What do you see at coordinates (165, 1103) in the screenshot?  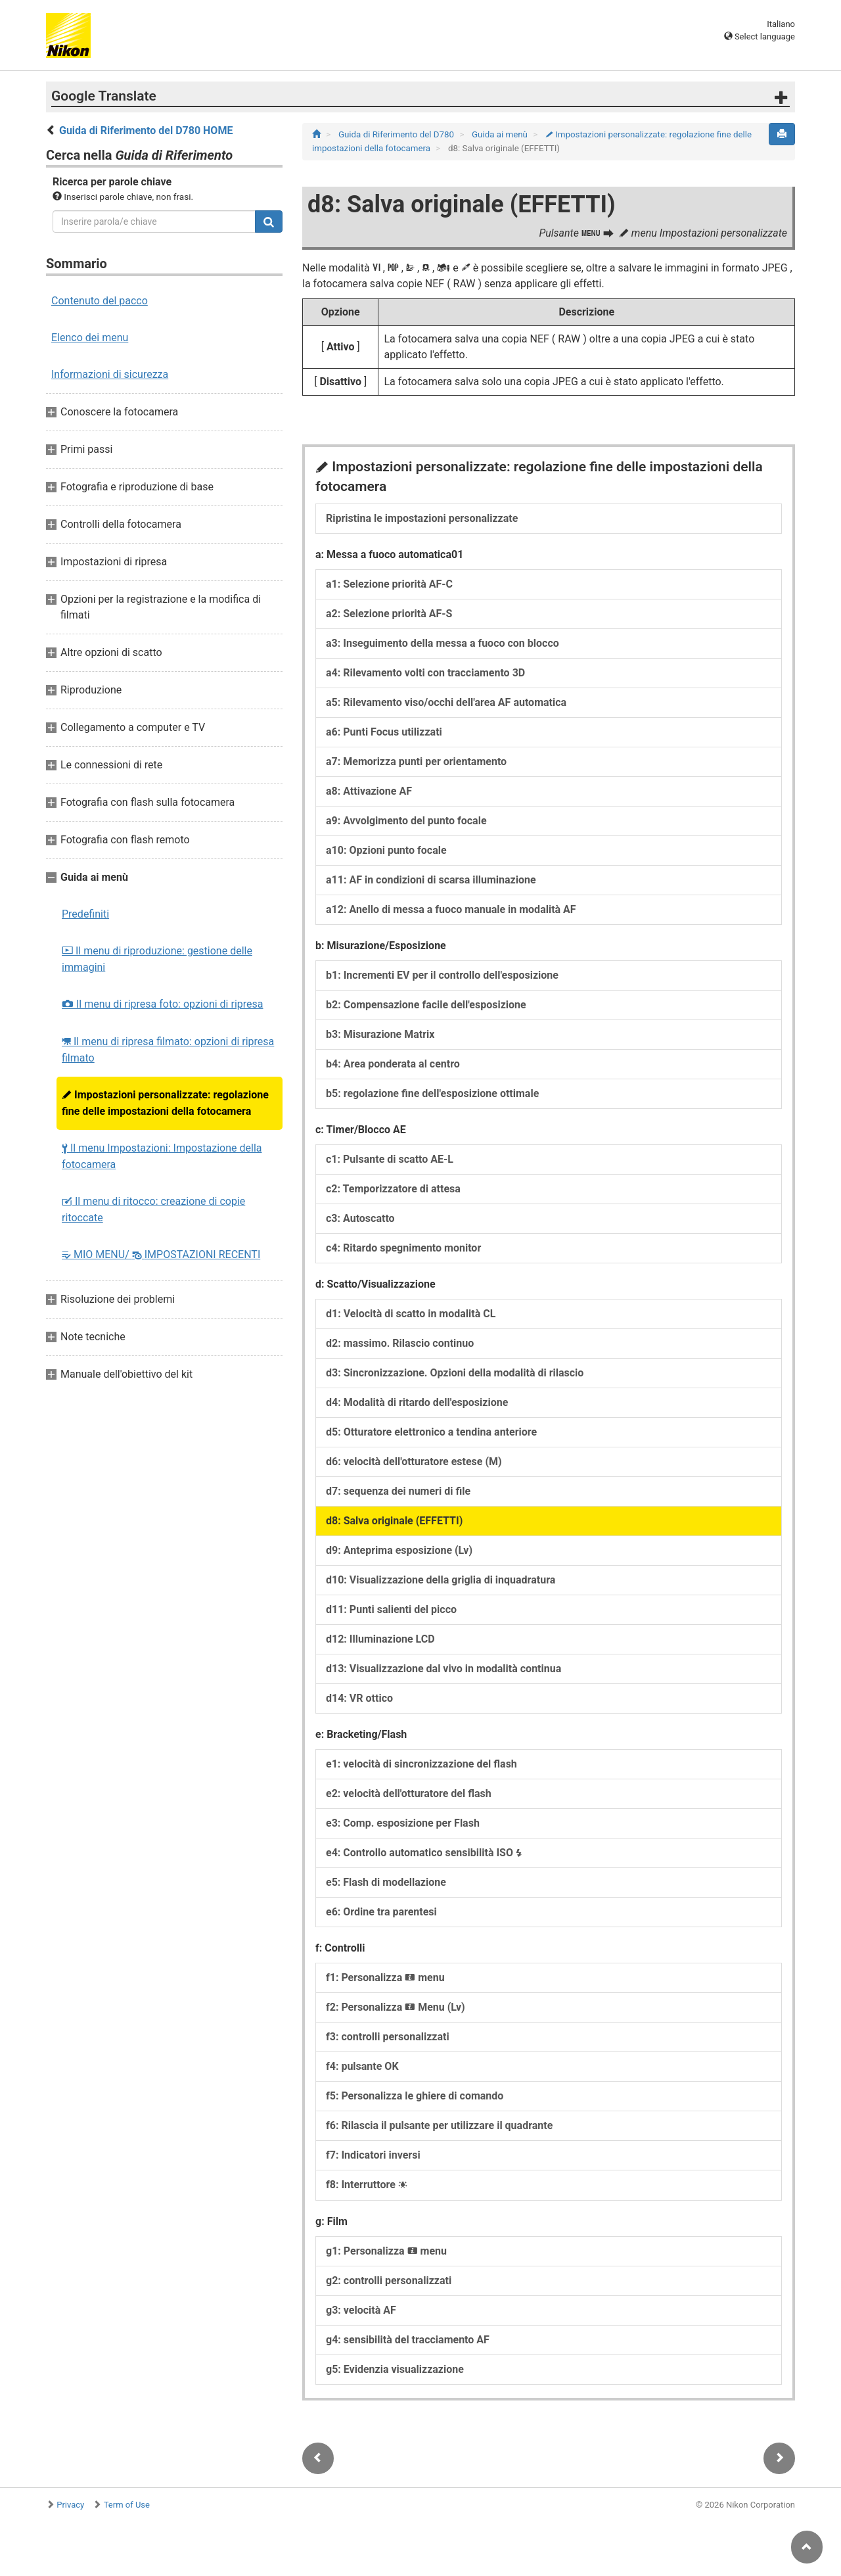 I see `Impostazioni personalizzate: regolazione fine delle impostazioni della fotocamera` at bounding box center [165, 1103].